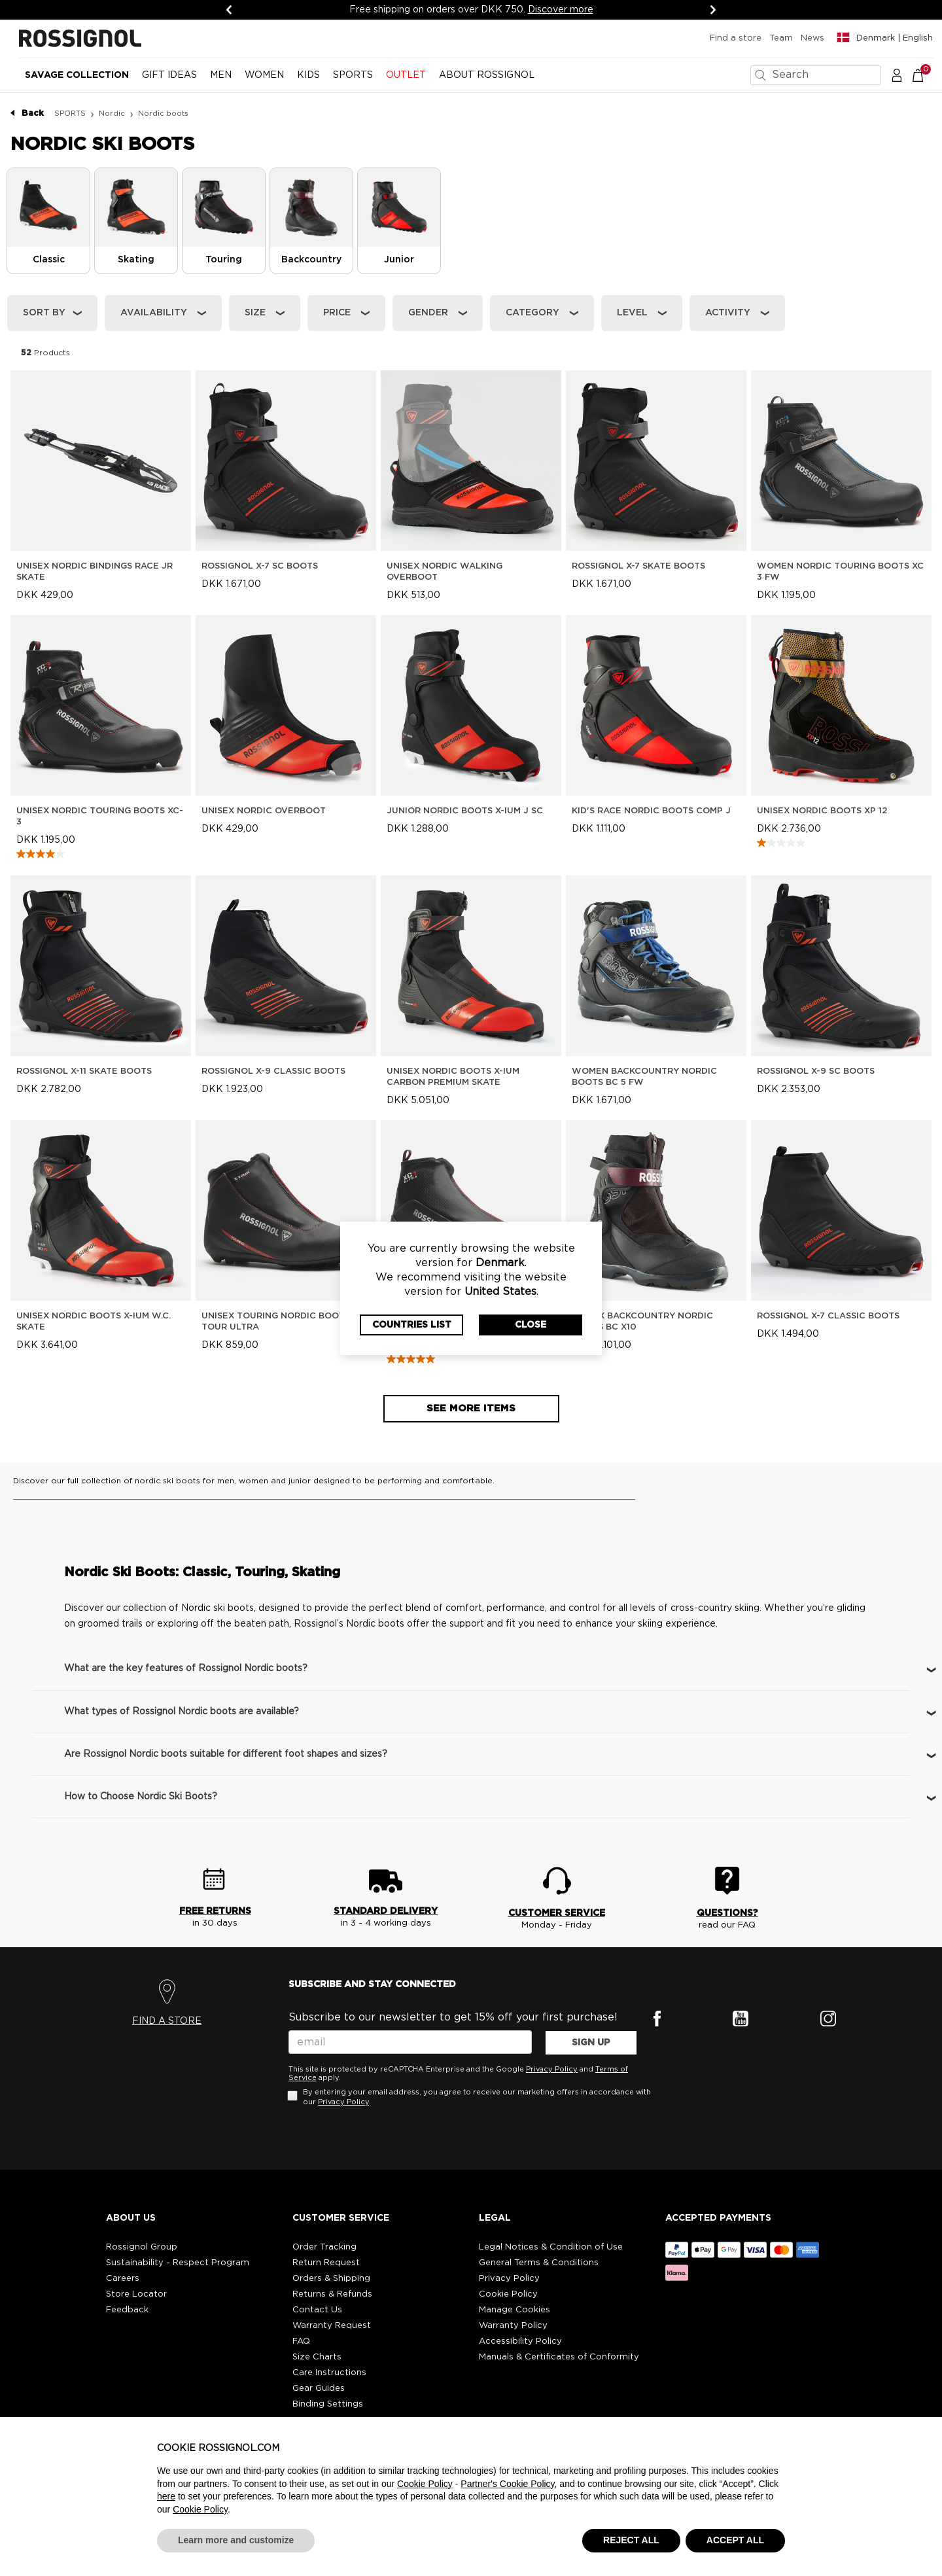 This screenshot has height=2576, width=942. Describe the element at coordinates (411, 1325) in the screenshot. I see `Countries List` at that location.